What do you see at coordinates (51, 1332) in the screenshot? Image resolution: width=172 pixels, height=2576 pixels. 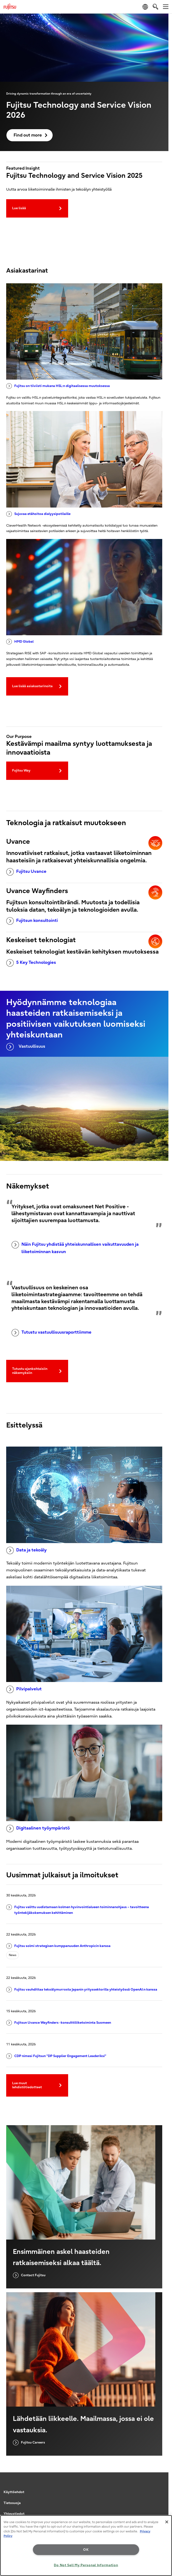 I see `Tutustu vastuullisuusraporttiimme` at bounding box center [51, 1332].